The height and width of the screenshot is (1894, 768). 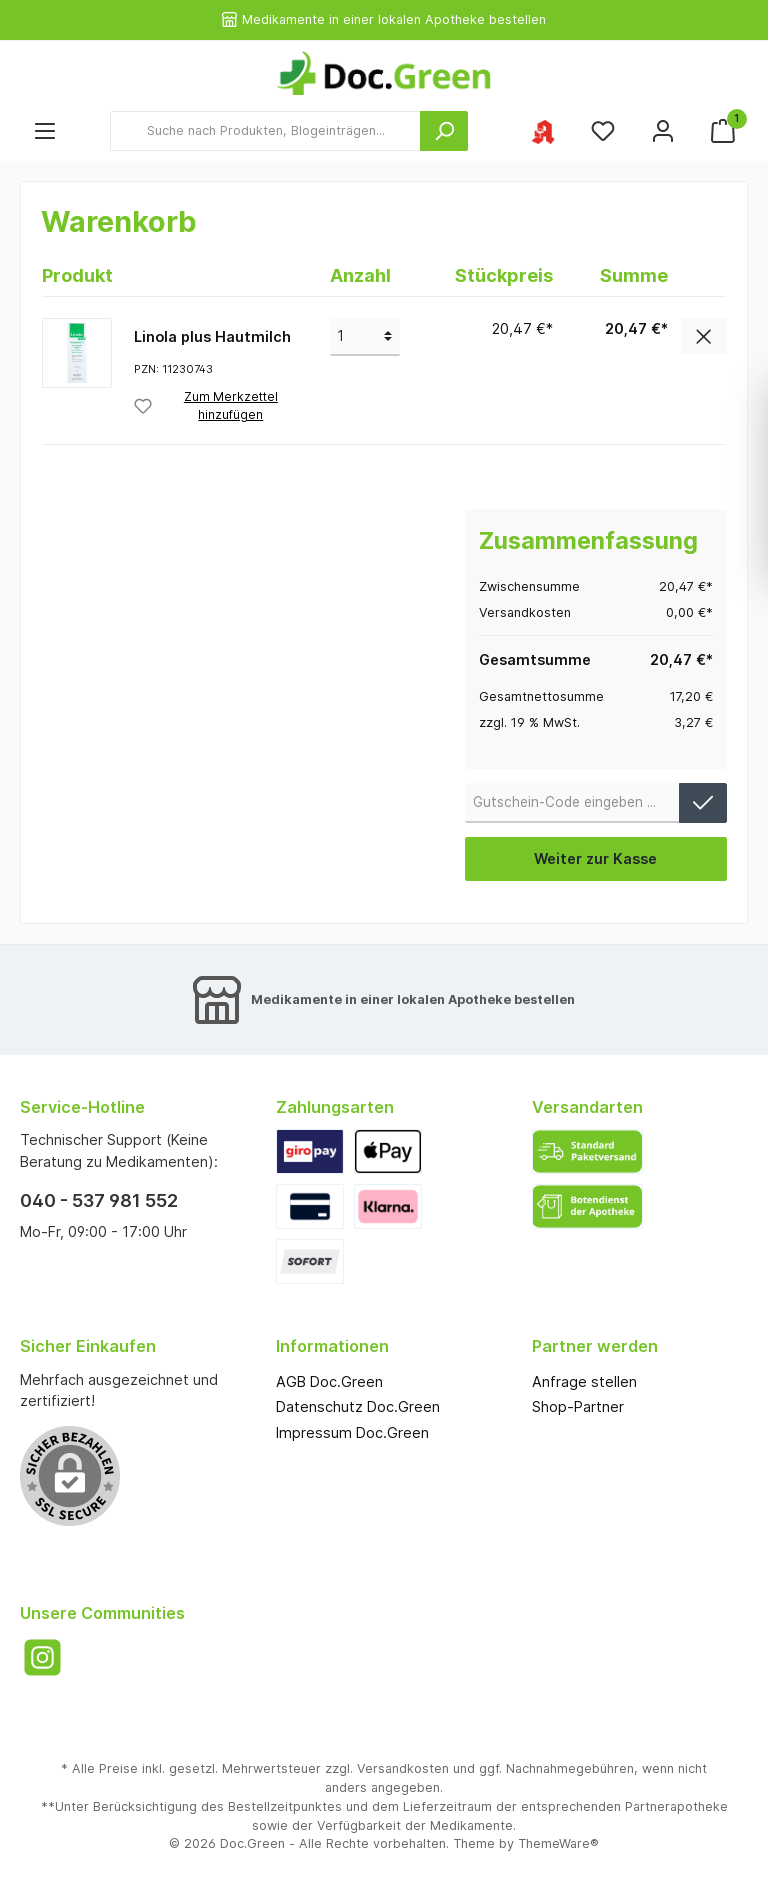 What do you see at coordinates (329, 1381) in the screenshot?
I see `AGB Doc.Green` at bounding box center [329, 1381].